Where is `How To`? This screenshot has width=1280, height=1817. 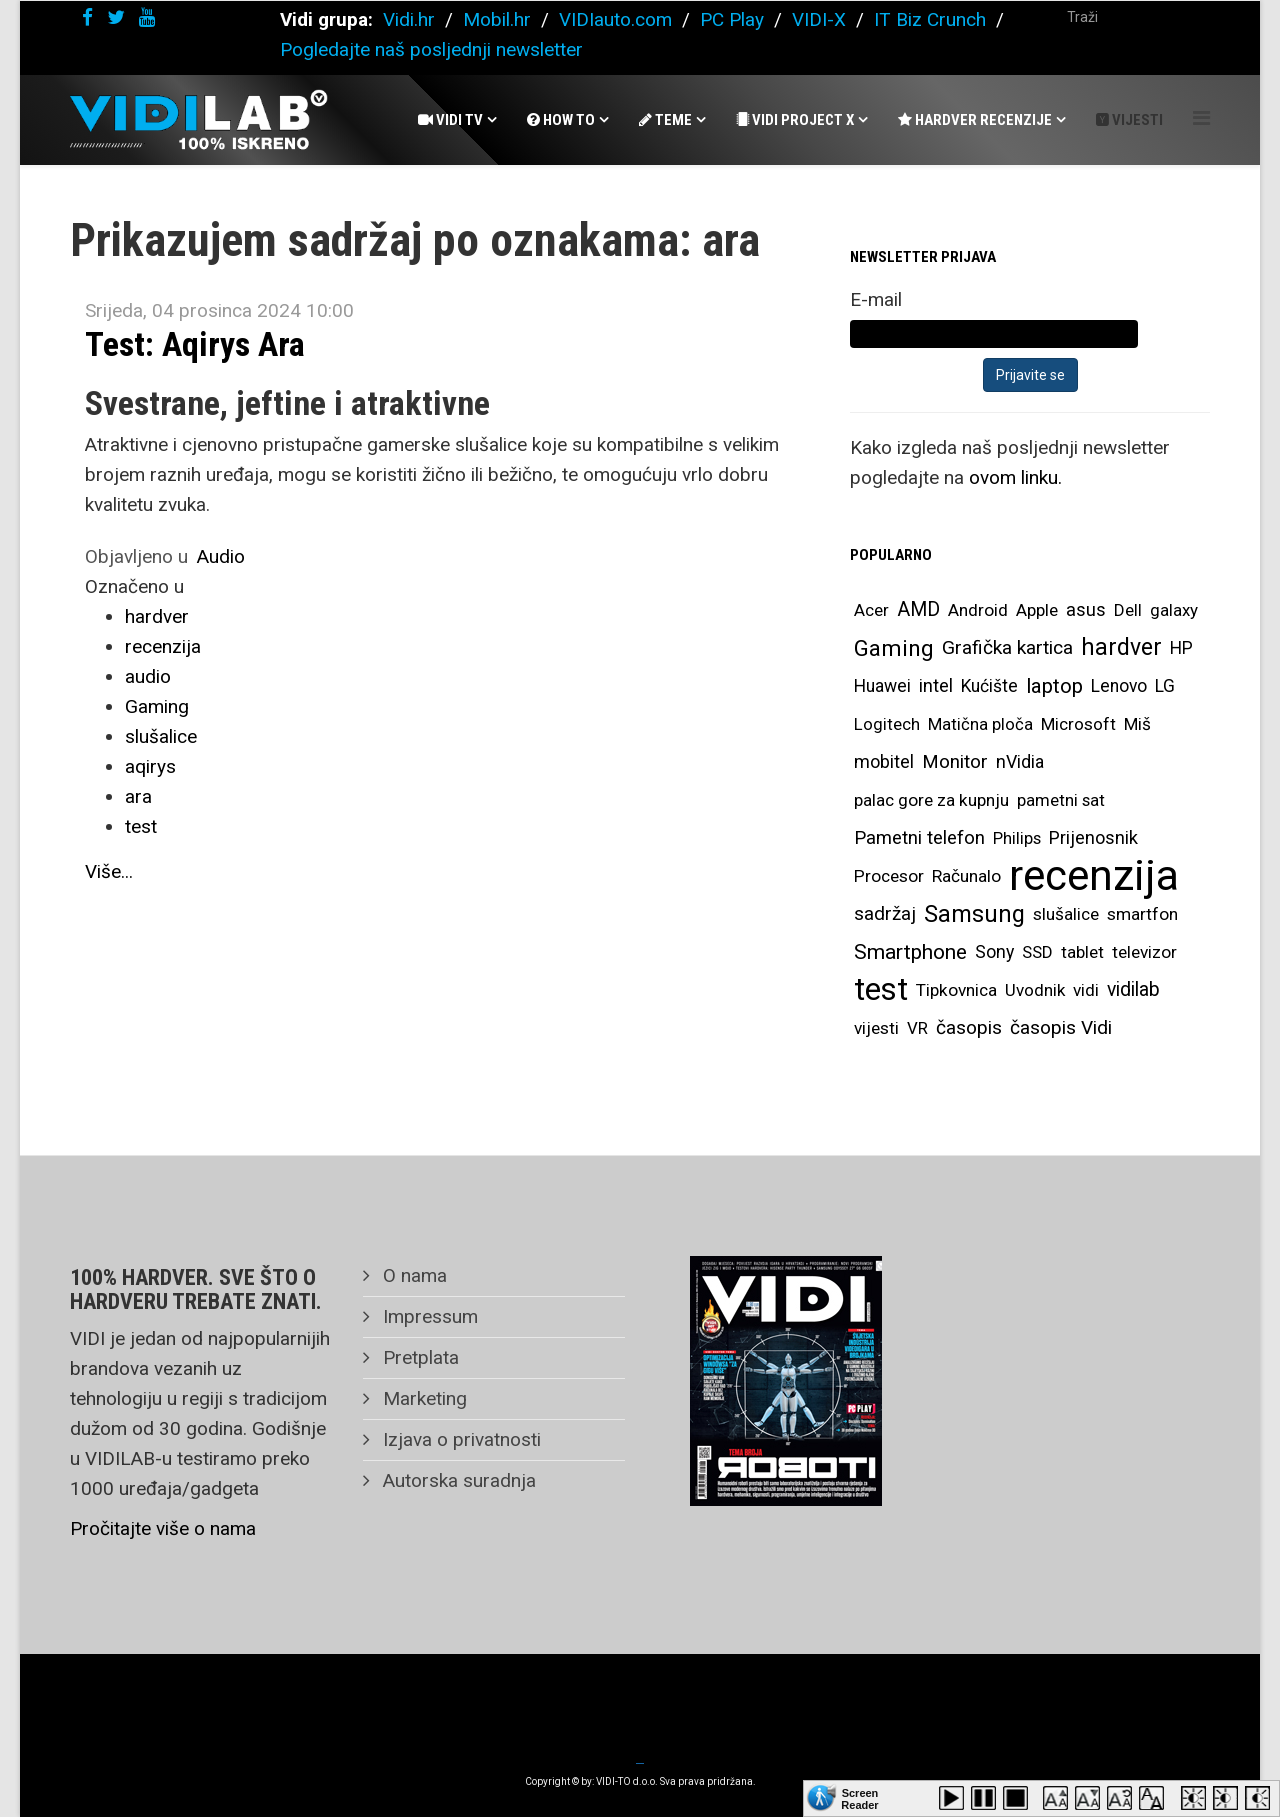 How To is located at coordinates (561, 120).